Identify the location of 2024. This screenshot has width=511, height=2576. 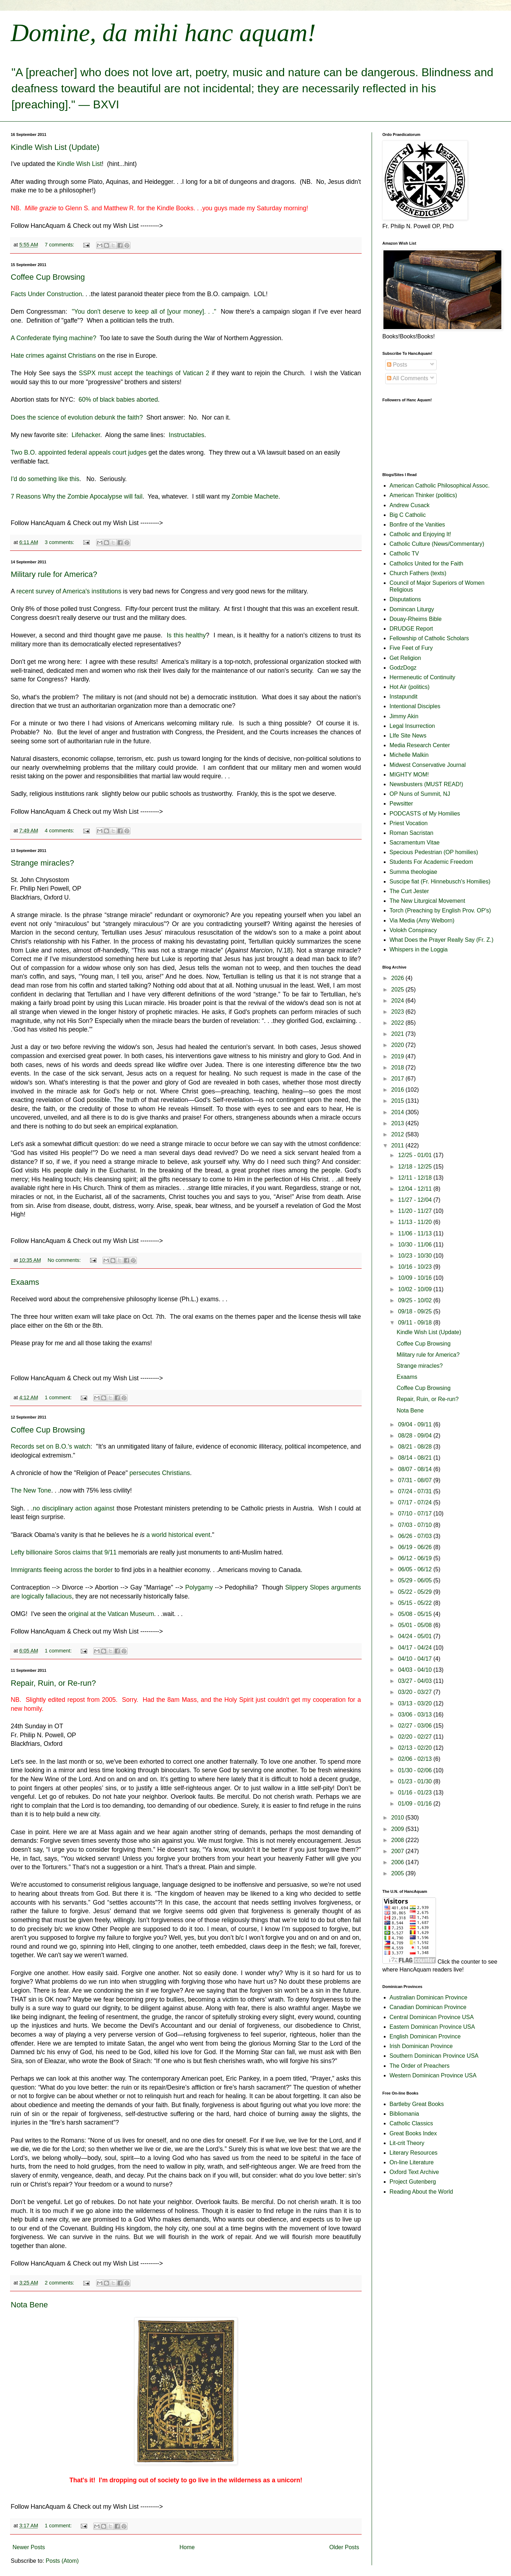
(398, 1001).